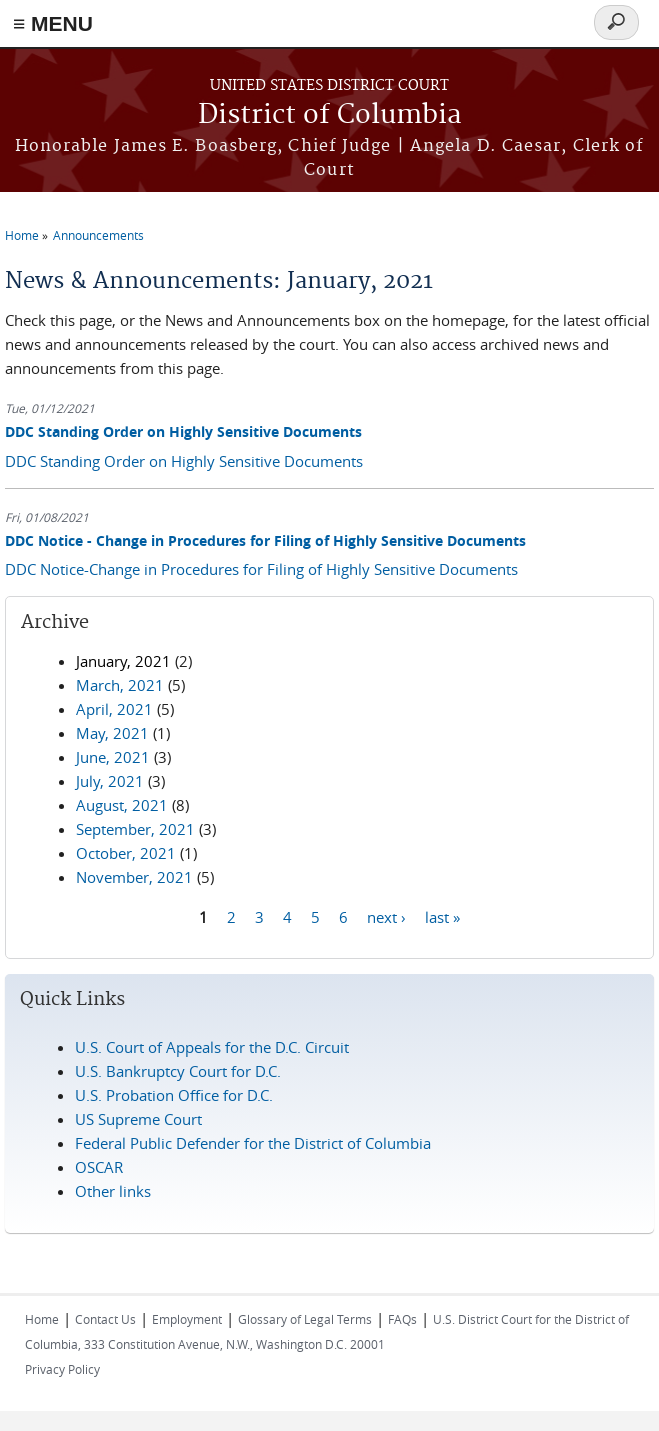 Image resolution: width=659 pixels, height=1431 pixels. I want to click on U.S. Court of Appeals for the D.C. Circuit, so click(212, 1047).